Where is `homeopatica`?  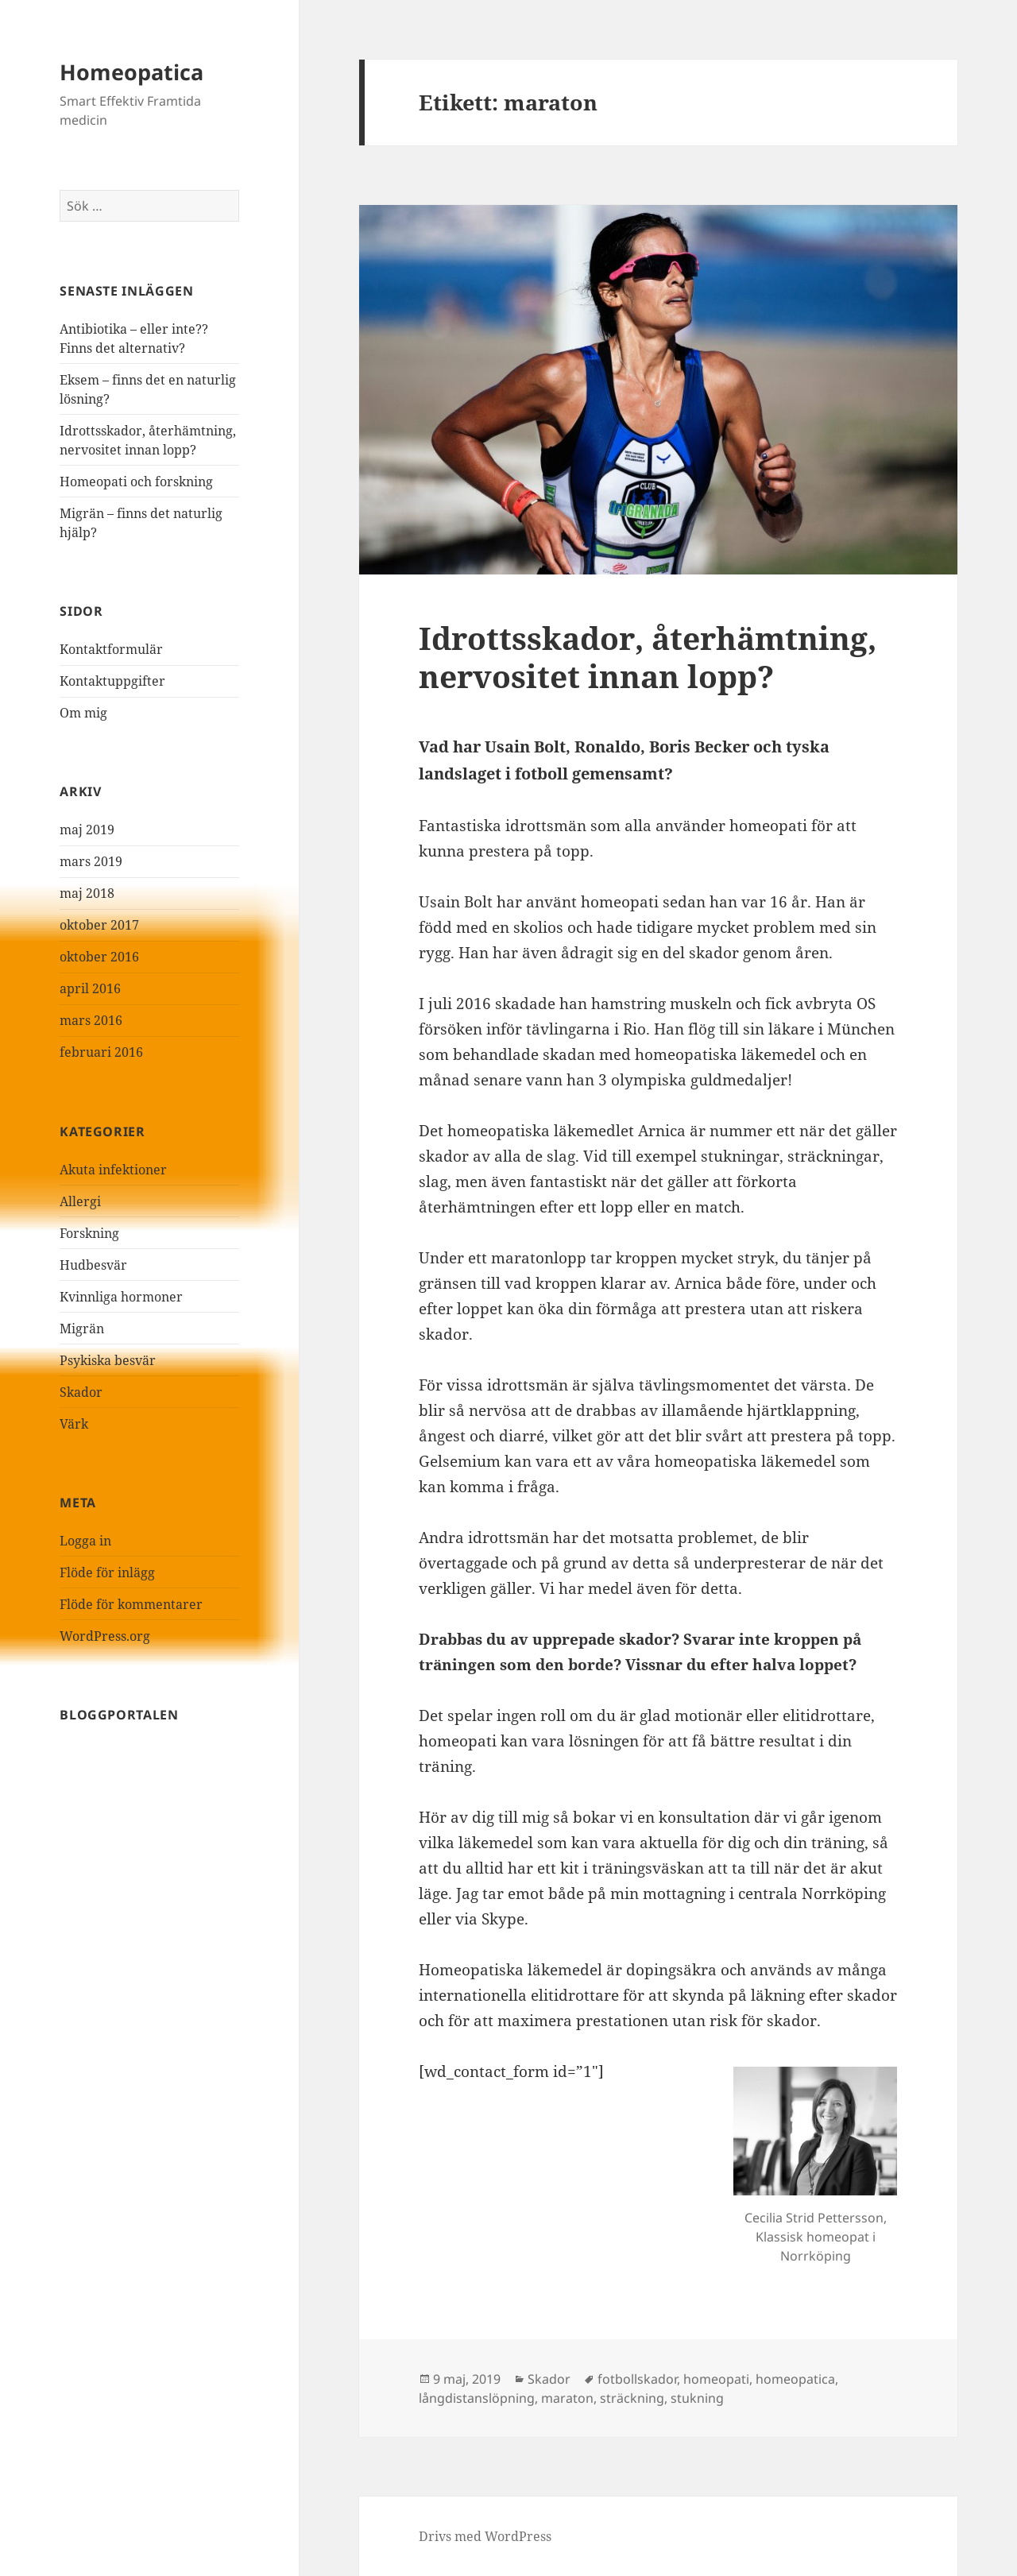
homeopatica is located at coordinates (795, 2379).